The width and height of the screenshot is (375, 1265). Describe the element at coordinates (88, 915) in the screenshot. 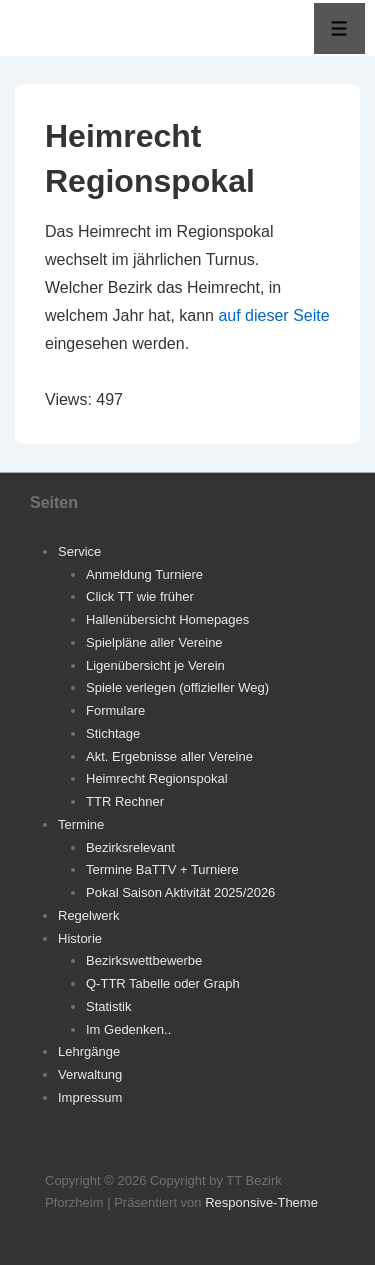

I see `Regelwerk` at that location.